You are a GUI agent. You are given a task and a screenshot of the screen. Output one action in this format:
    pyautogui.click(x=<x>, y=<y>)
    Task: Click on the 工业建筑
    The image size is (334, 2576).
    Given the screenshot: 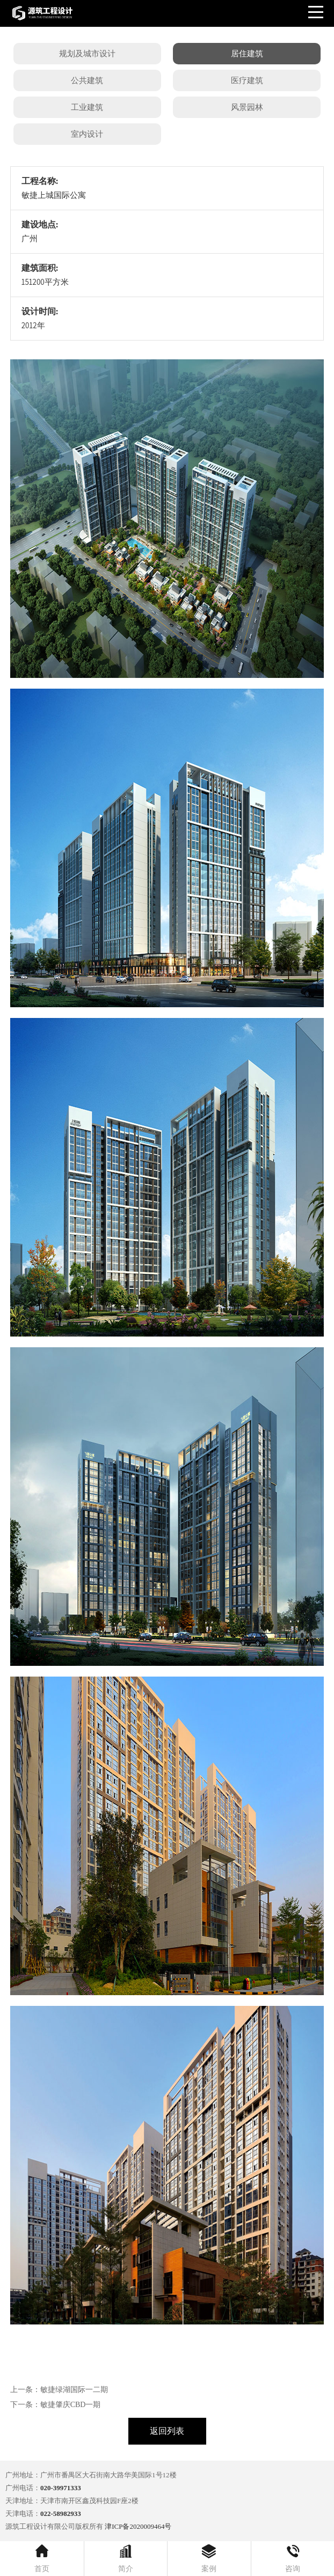 What is the action you would take?
    pyautogui.click(x=87, y=107)
    